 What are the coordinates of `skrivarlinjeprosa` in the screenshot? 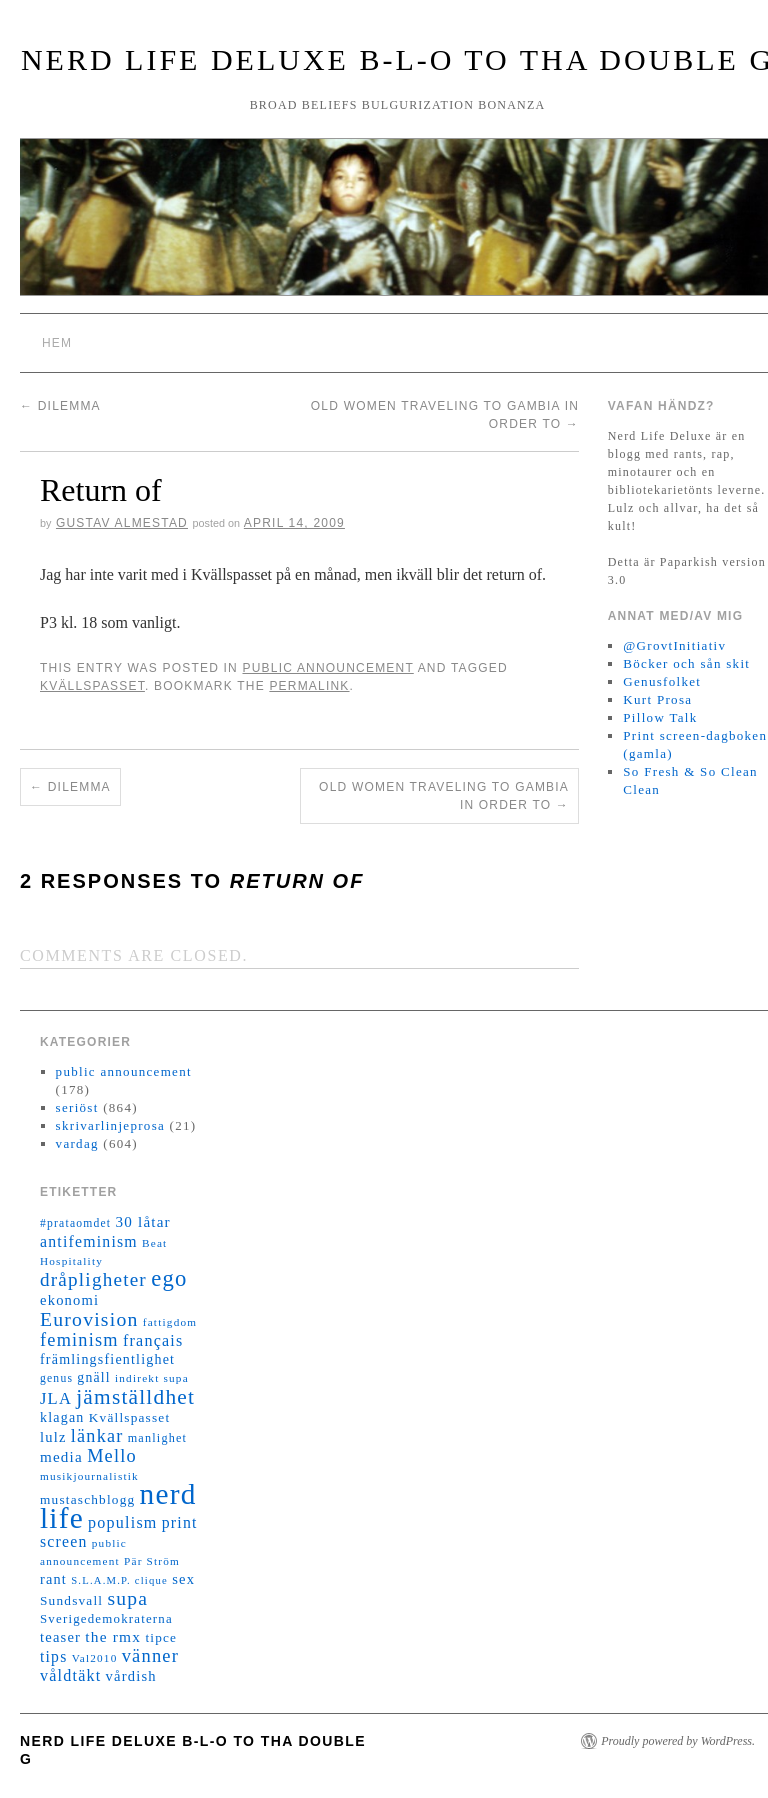 It's located at (110, 1125).